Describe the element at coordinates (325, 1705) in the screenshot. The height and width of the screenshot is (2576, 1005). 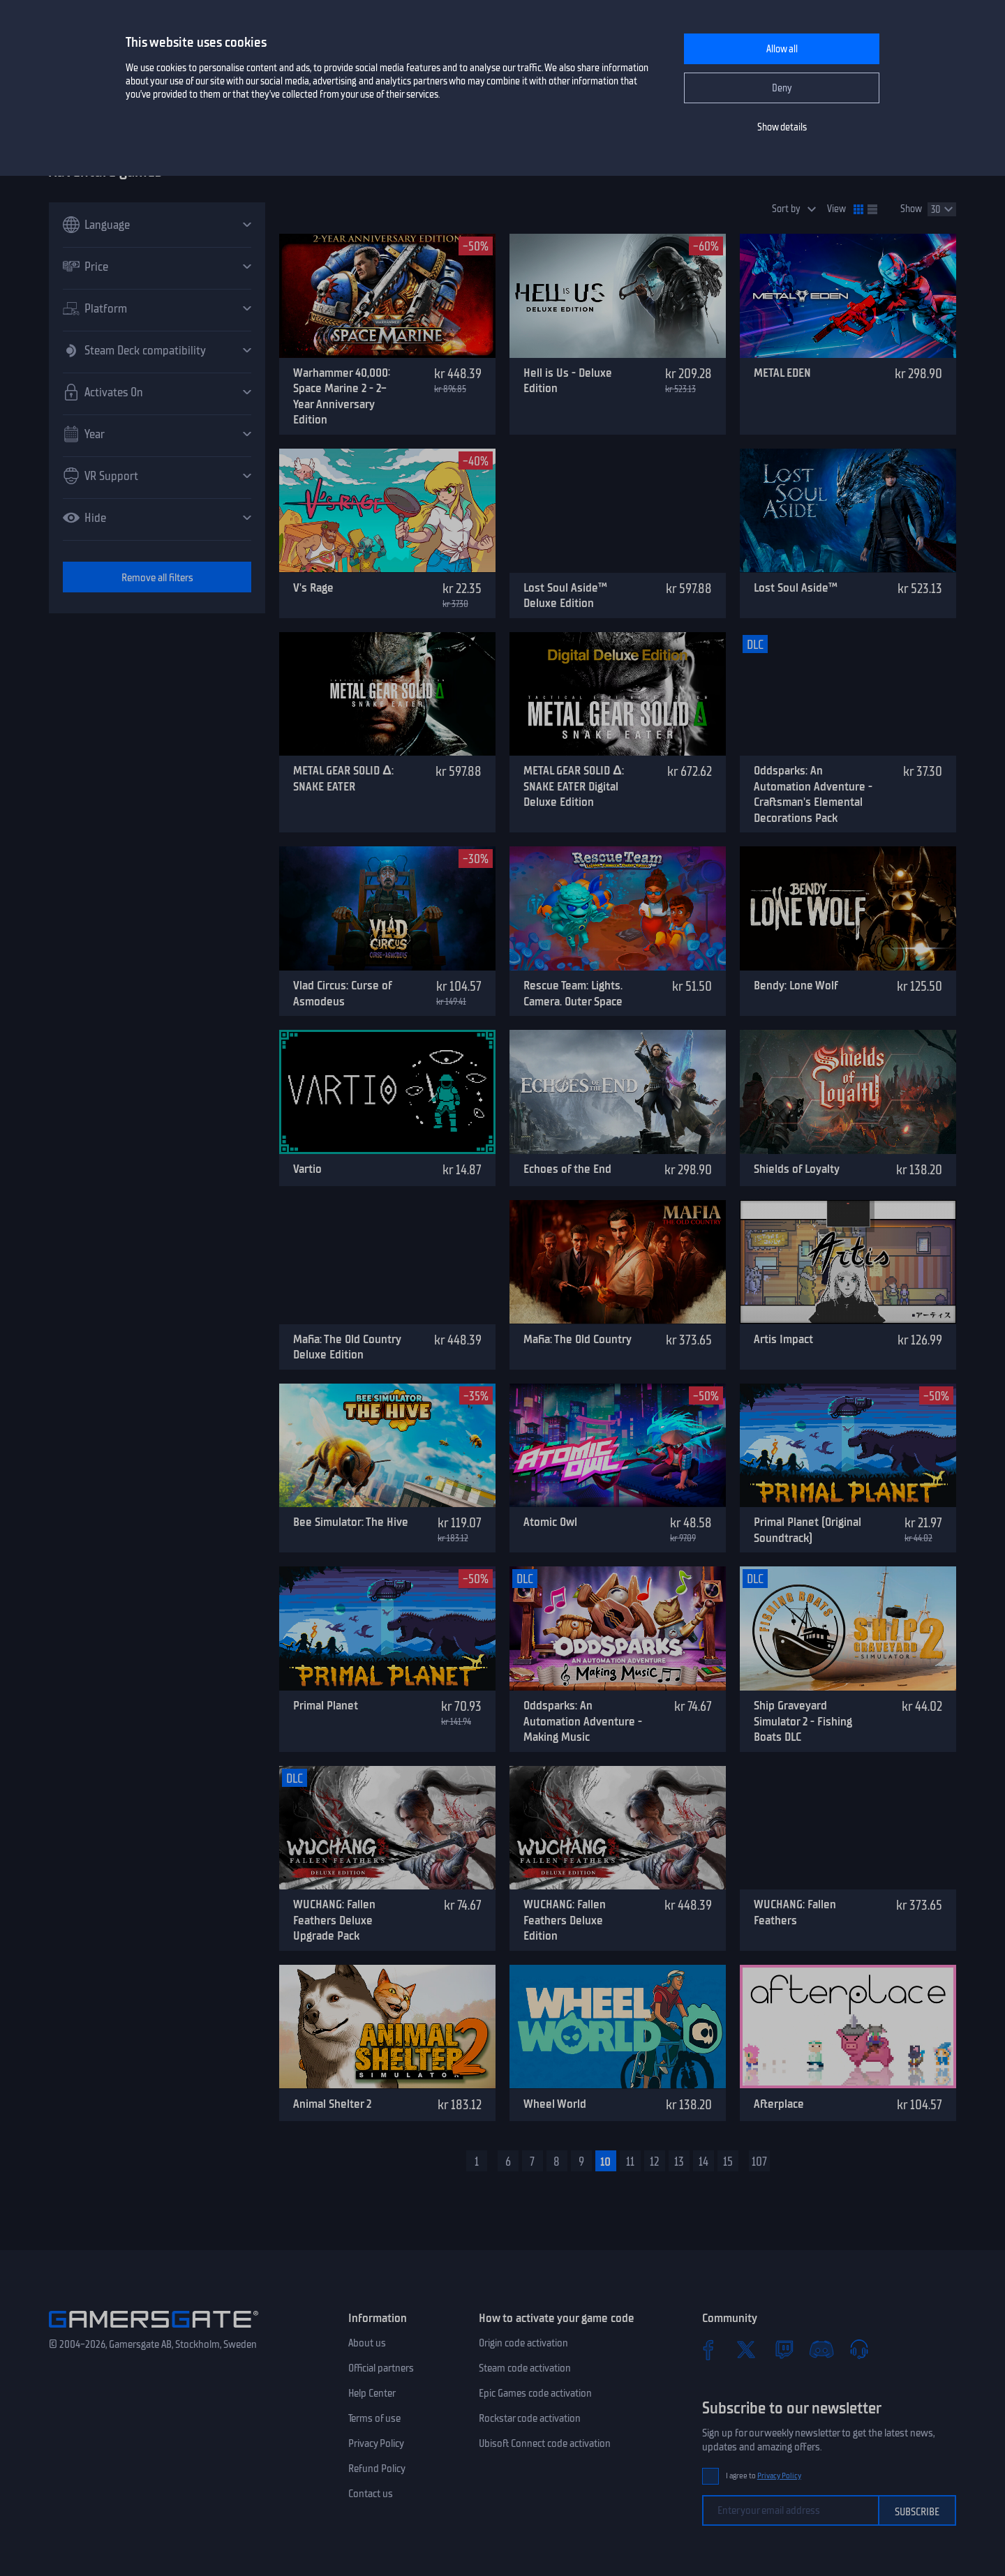
I see `Primal Planet` at that location.